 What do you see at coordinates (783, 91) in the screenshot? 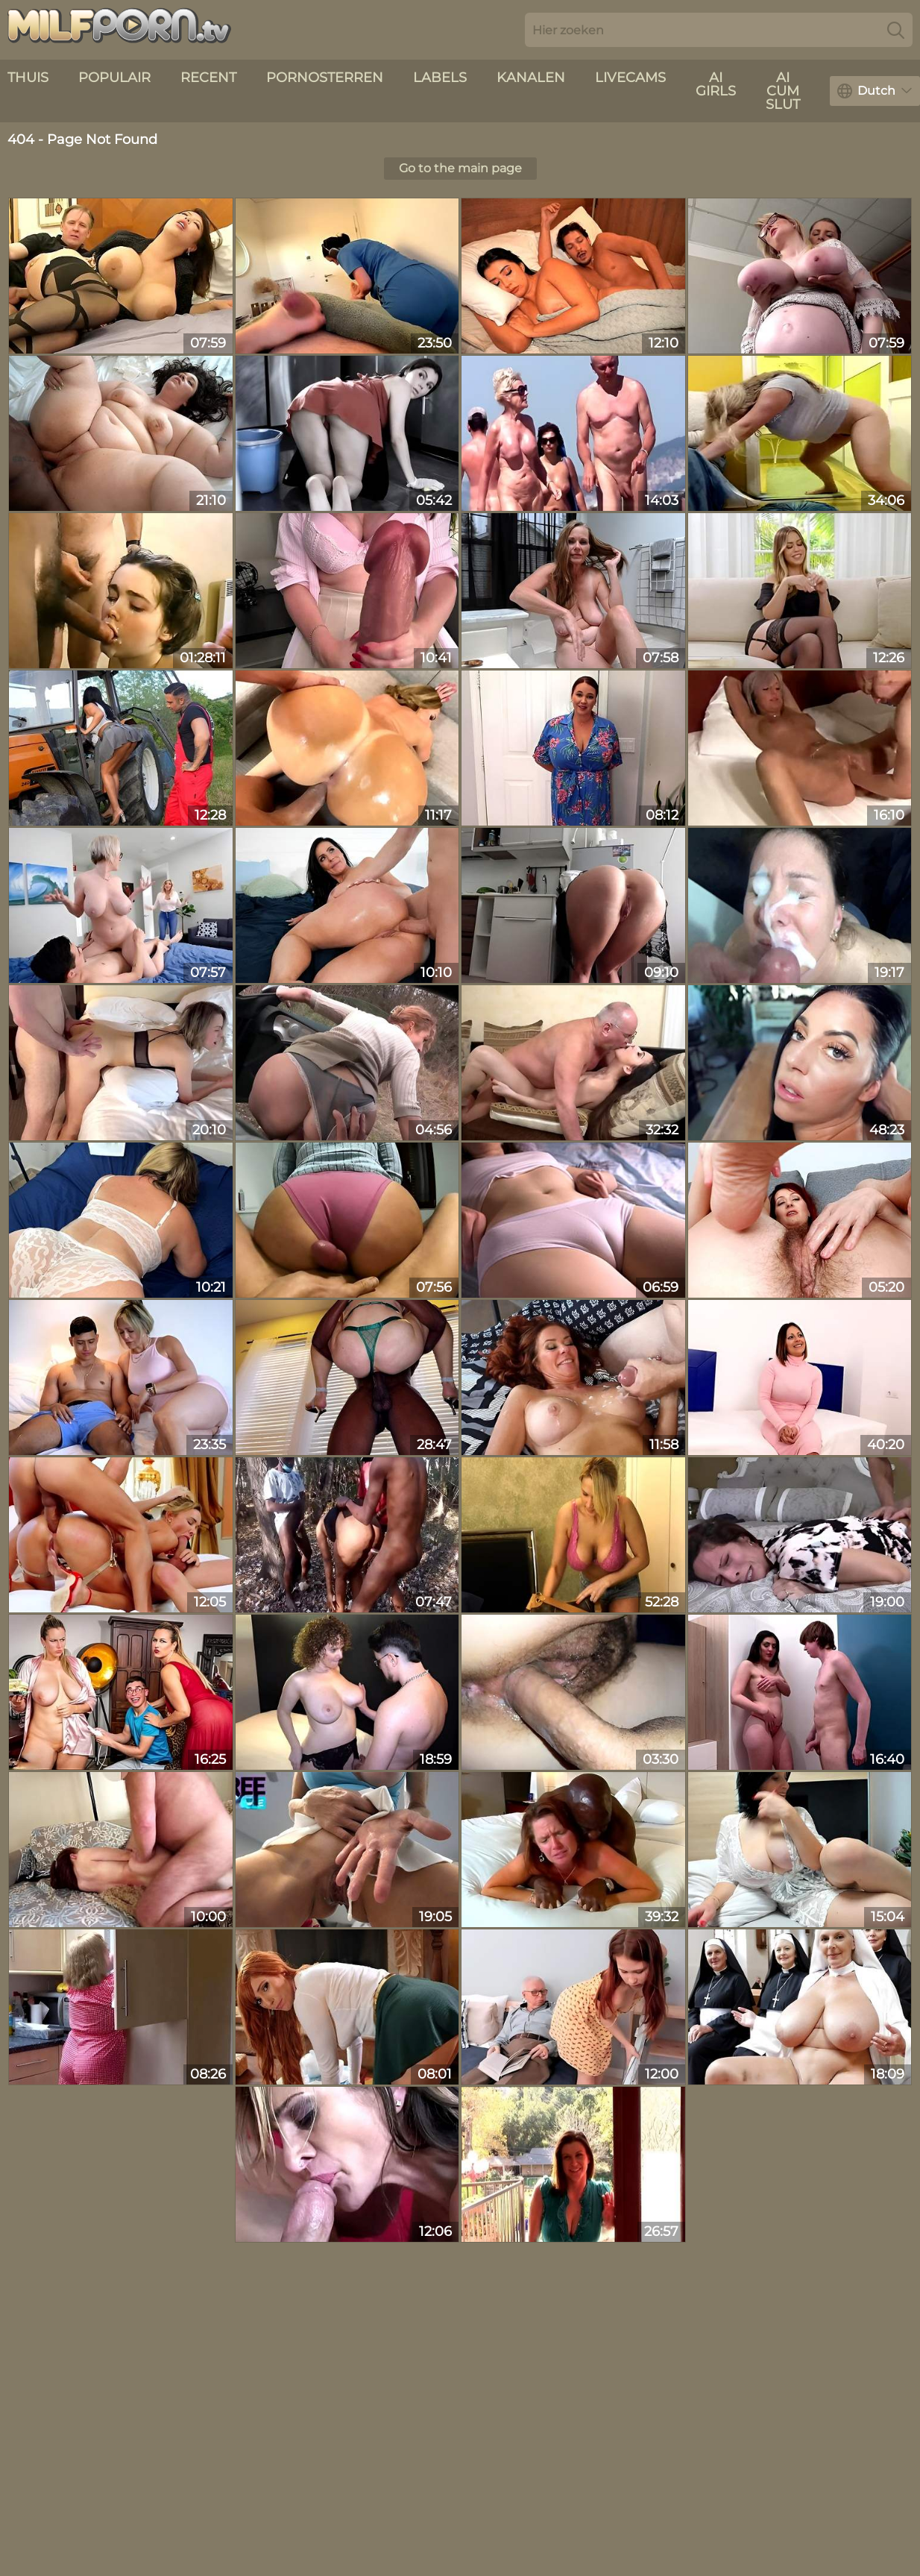
I see `AI Cum Slut` at bounding box center [783, 91].